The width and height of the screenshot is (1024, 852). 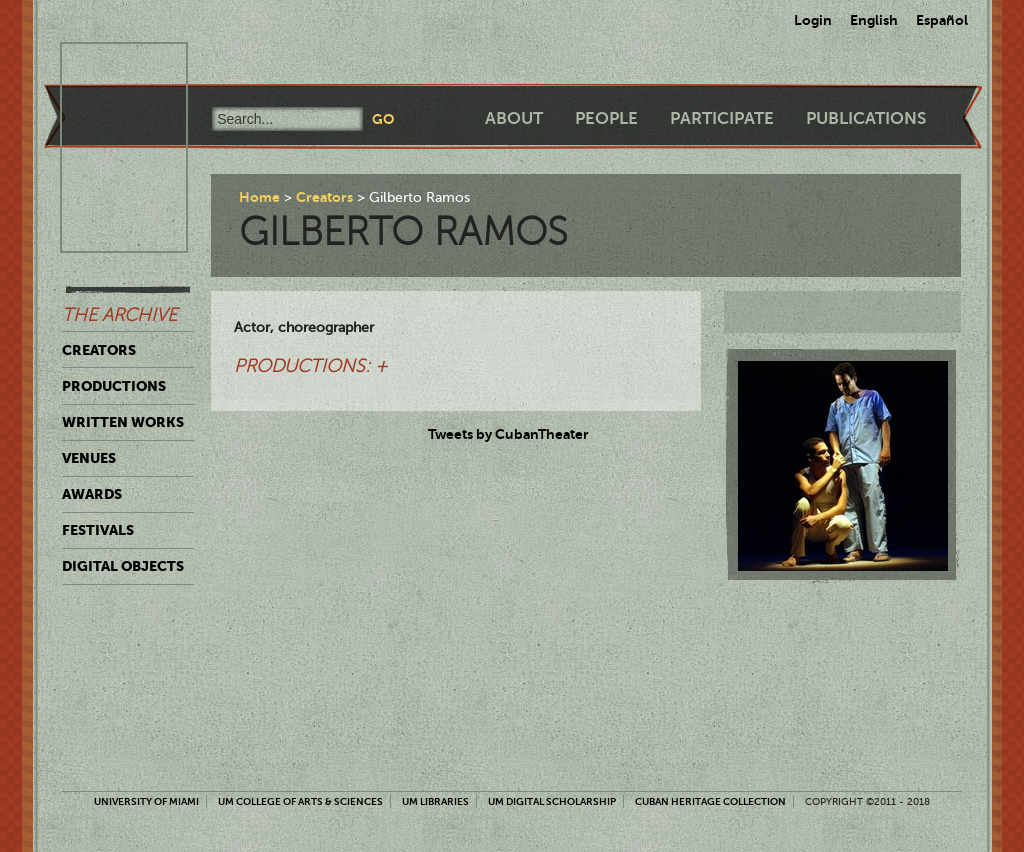 What do you see at coordinates (114, 386) in the screenshot?
I see `Productions` at bounding box center [114, 386].